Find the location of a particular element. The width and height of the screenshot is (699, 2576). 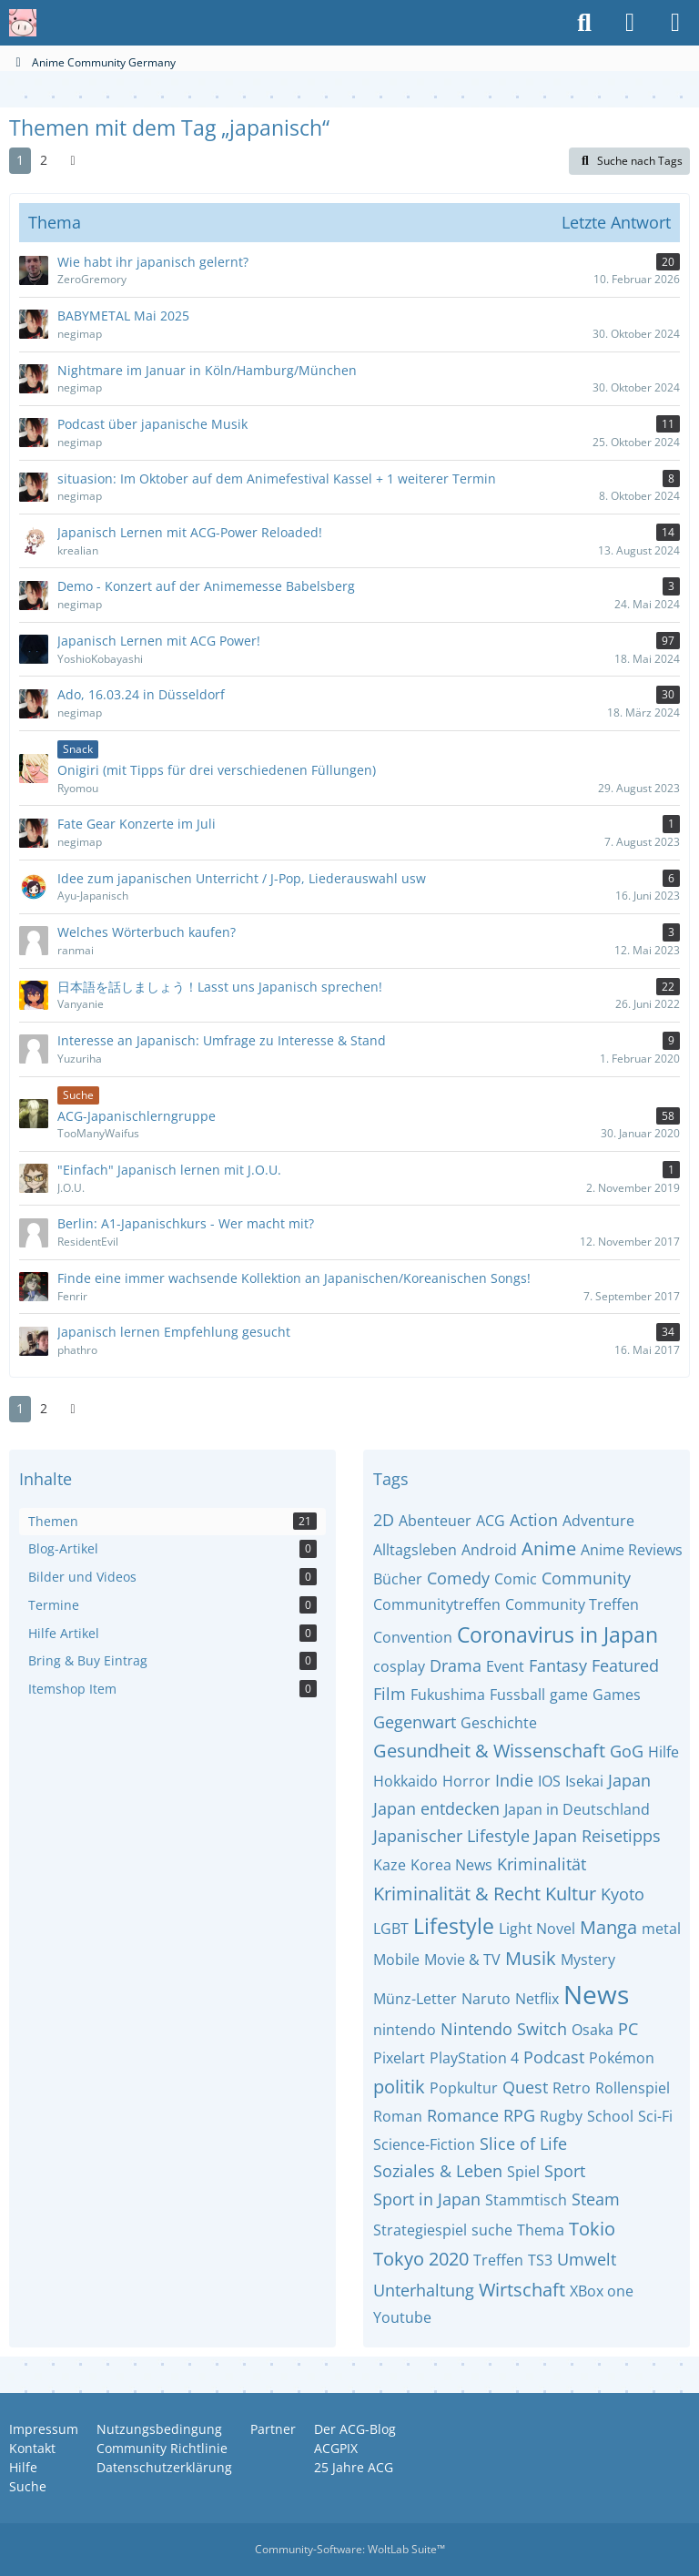

Musik is located at coordinates (530, 1958).